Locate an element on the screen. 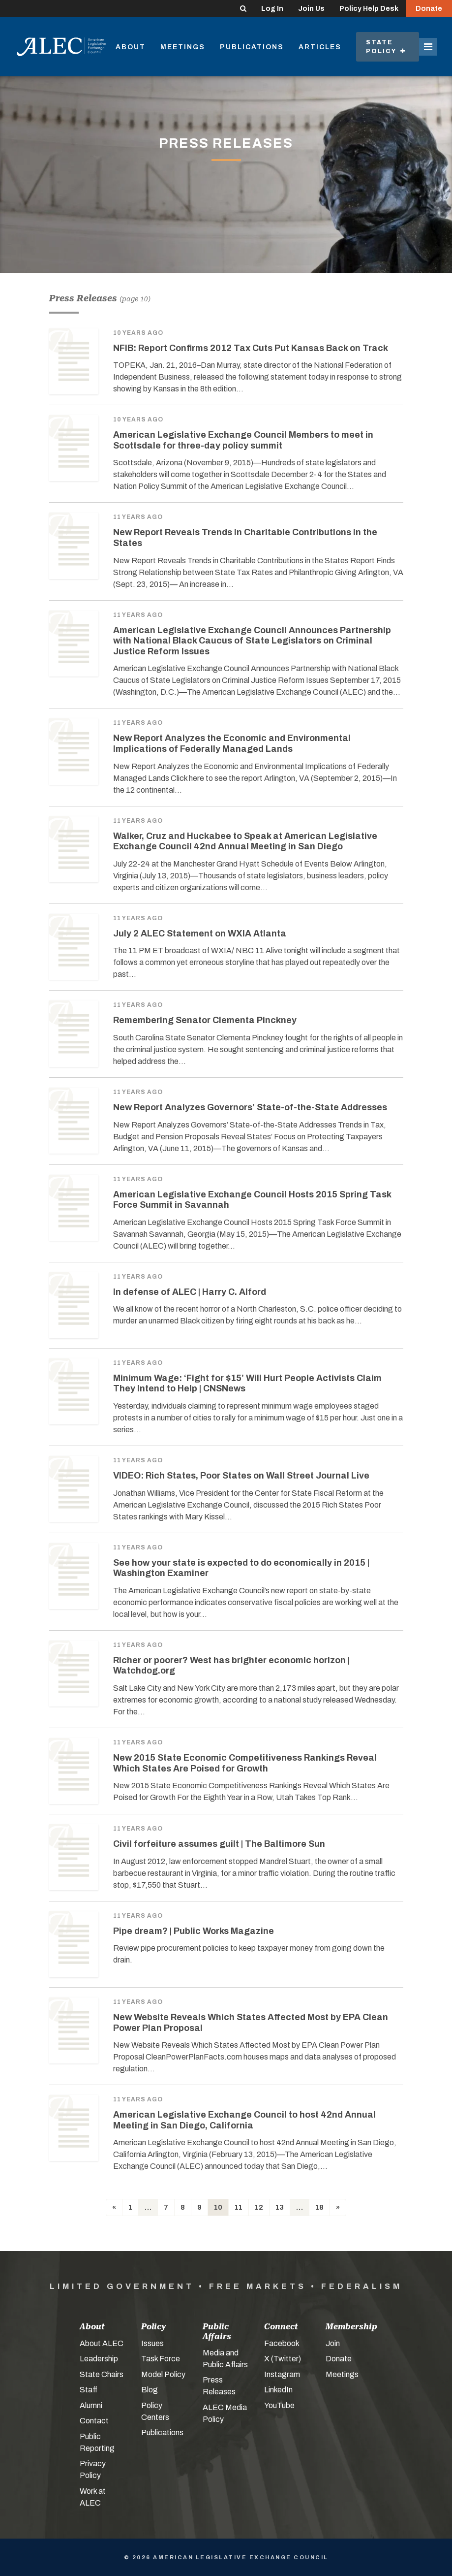 The image size is (452, 2576). July 2 ALEC Statement on WXIA Atlanta is located at coordinates (199, 933).